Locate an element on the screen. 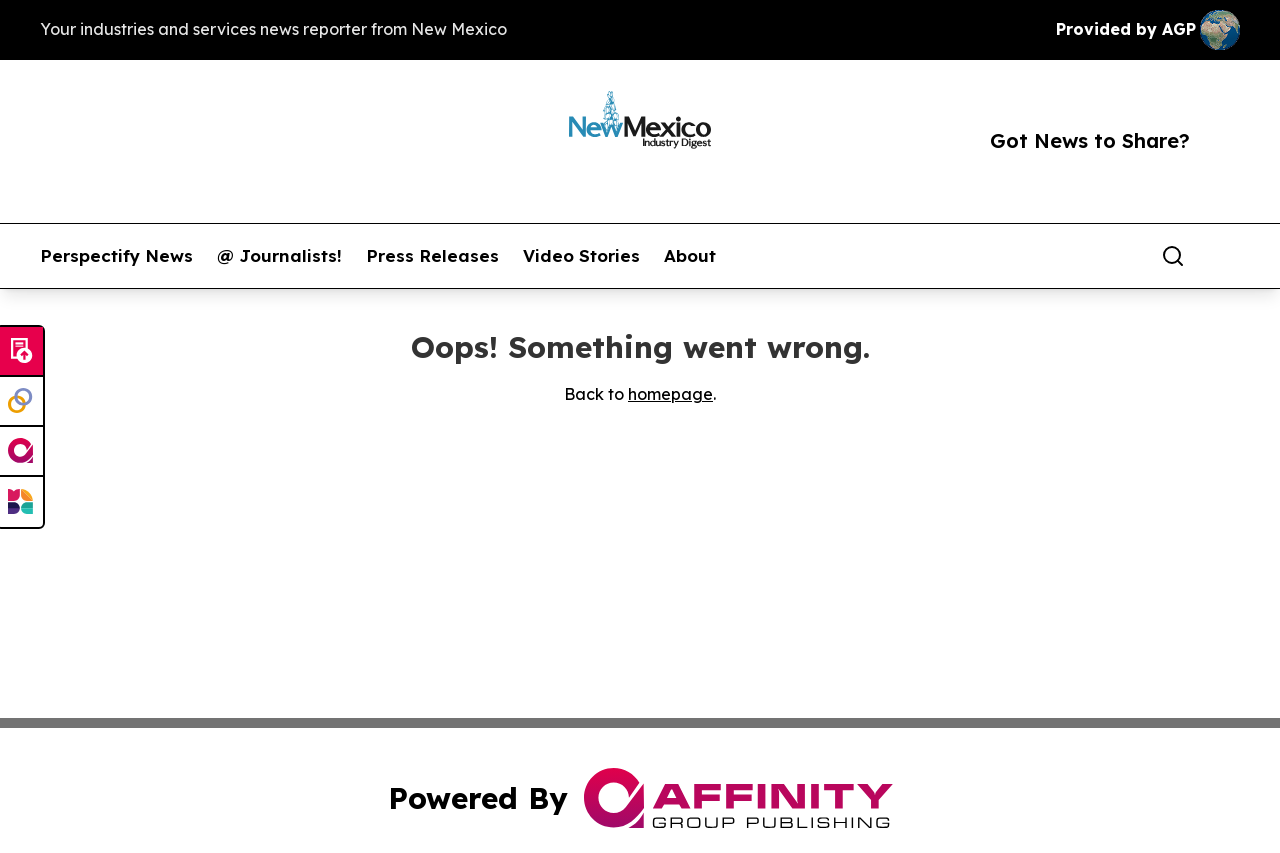  Press Releases is located at coordinates (432, 256).